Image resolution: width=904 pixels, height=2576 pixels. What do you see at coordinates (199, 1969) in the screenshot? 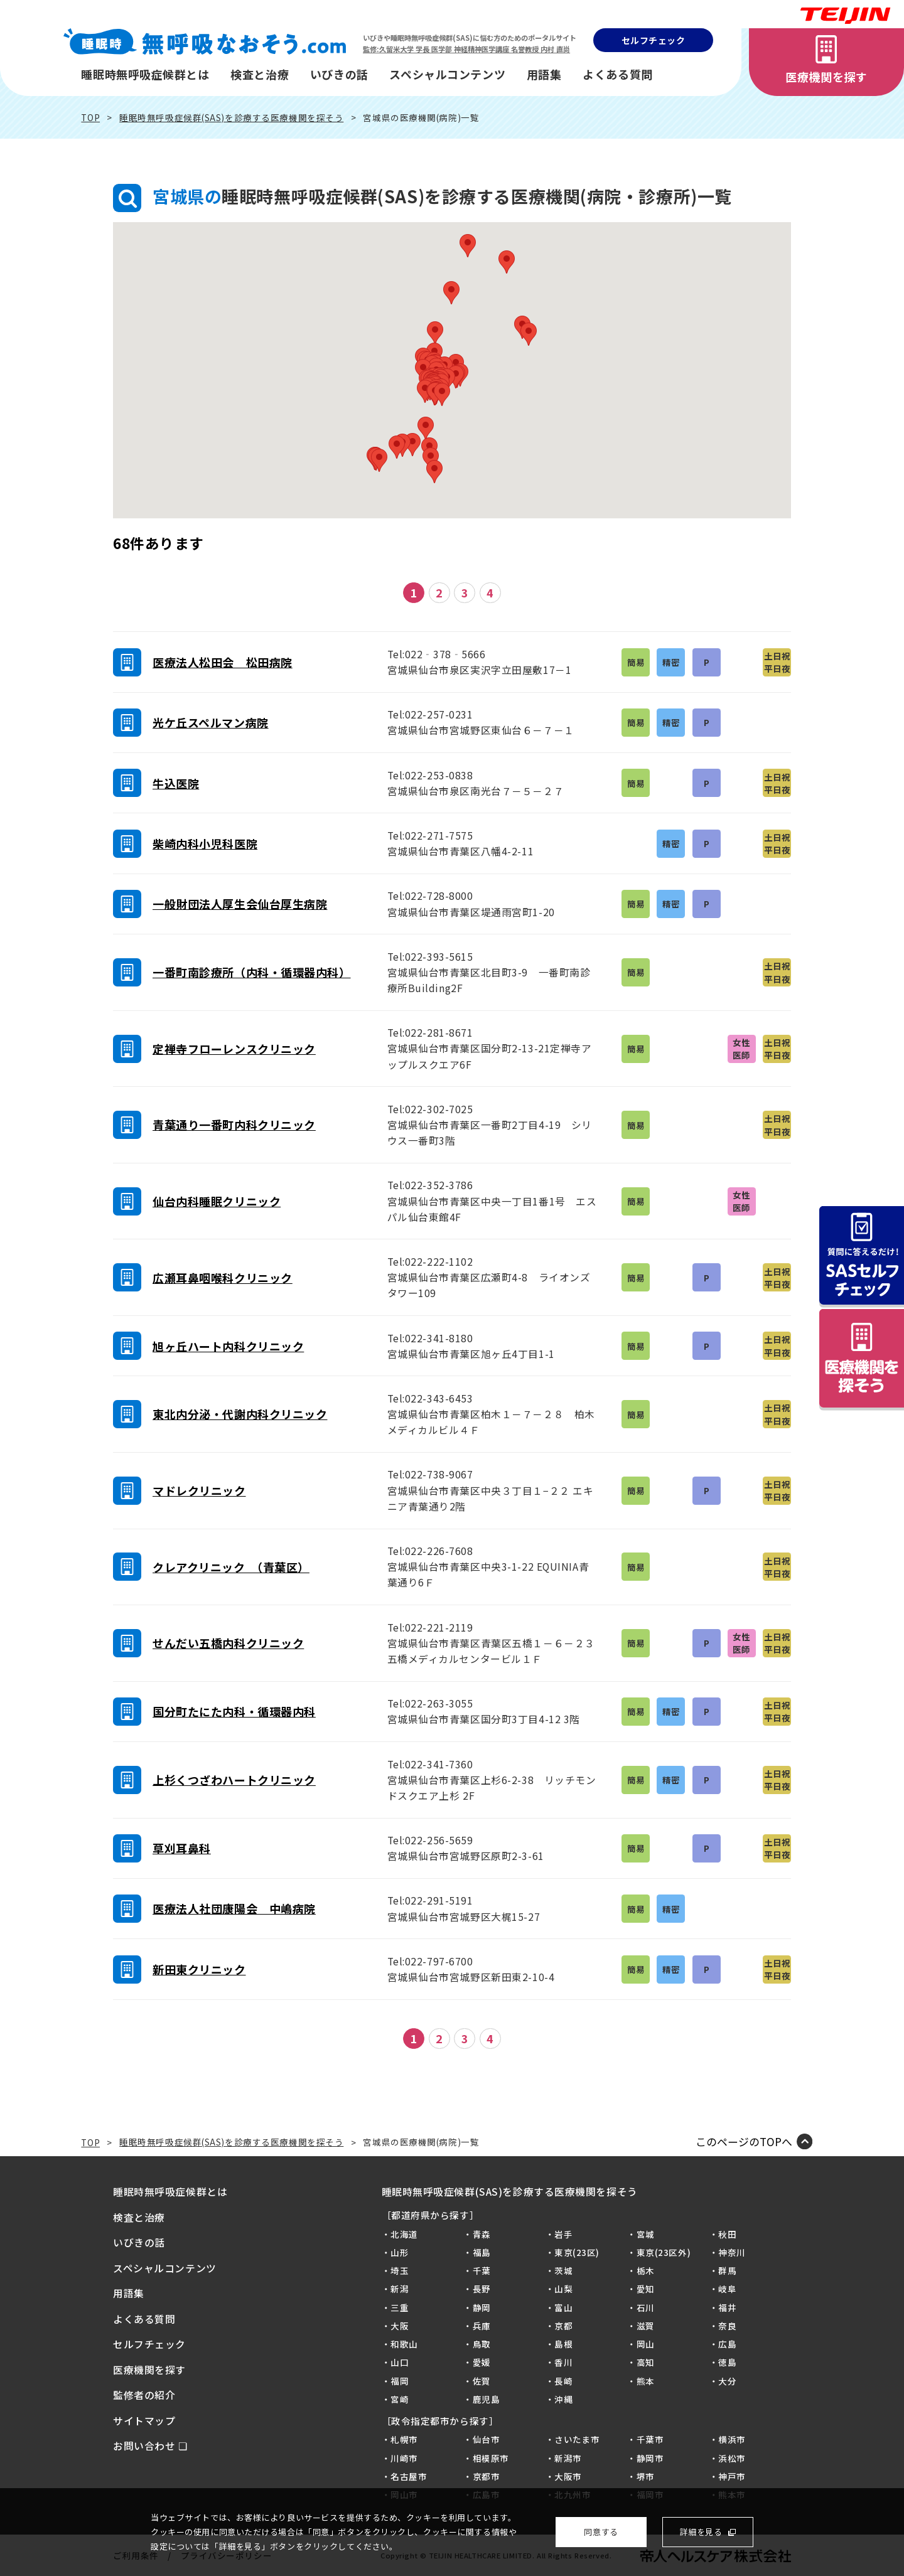
I see `新田東クリニック` at bounding box center [199, 1969].